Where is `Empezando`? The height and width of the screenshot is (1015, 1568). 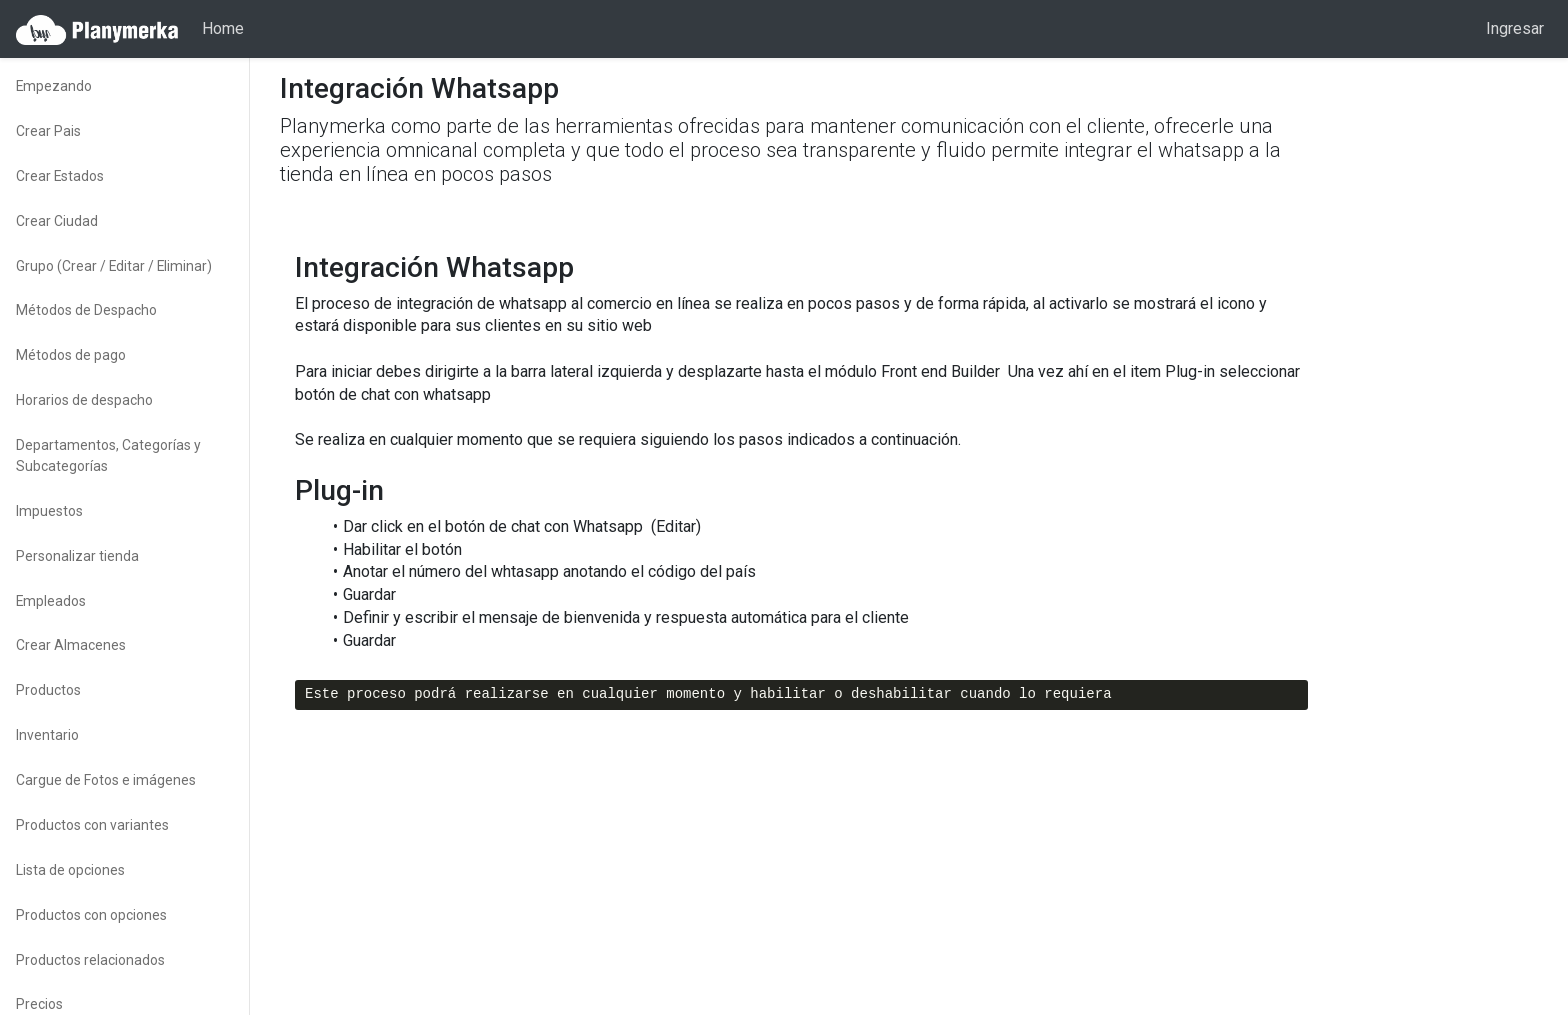 Empezando is located at coordinates (54, 86).